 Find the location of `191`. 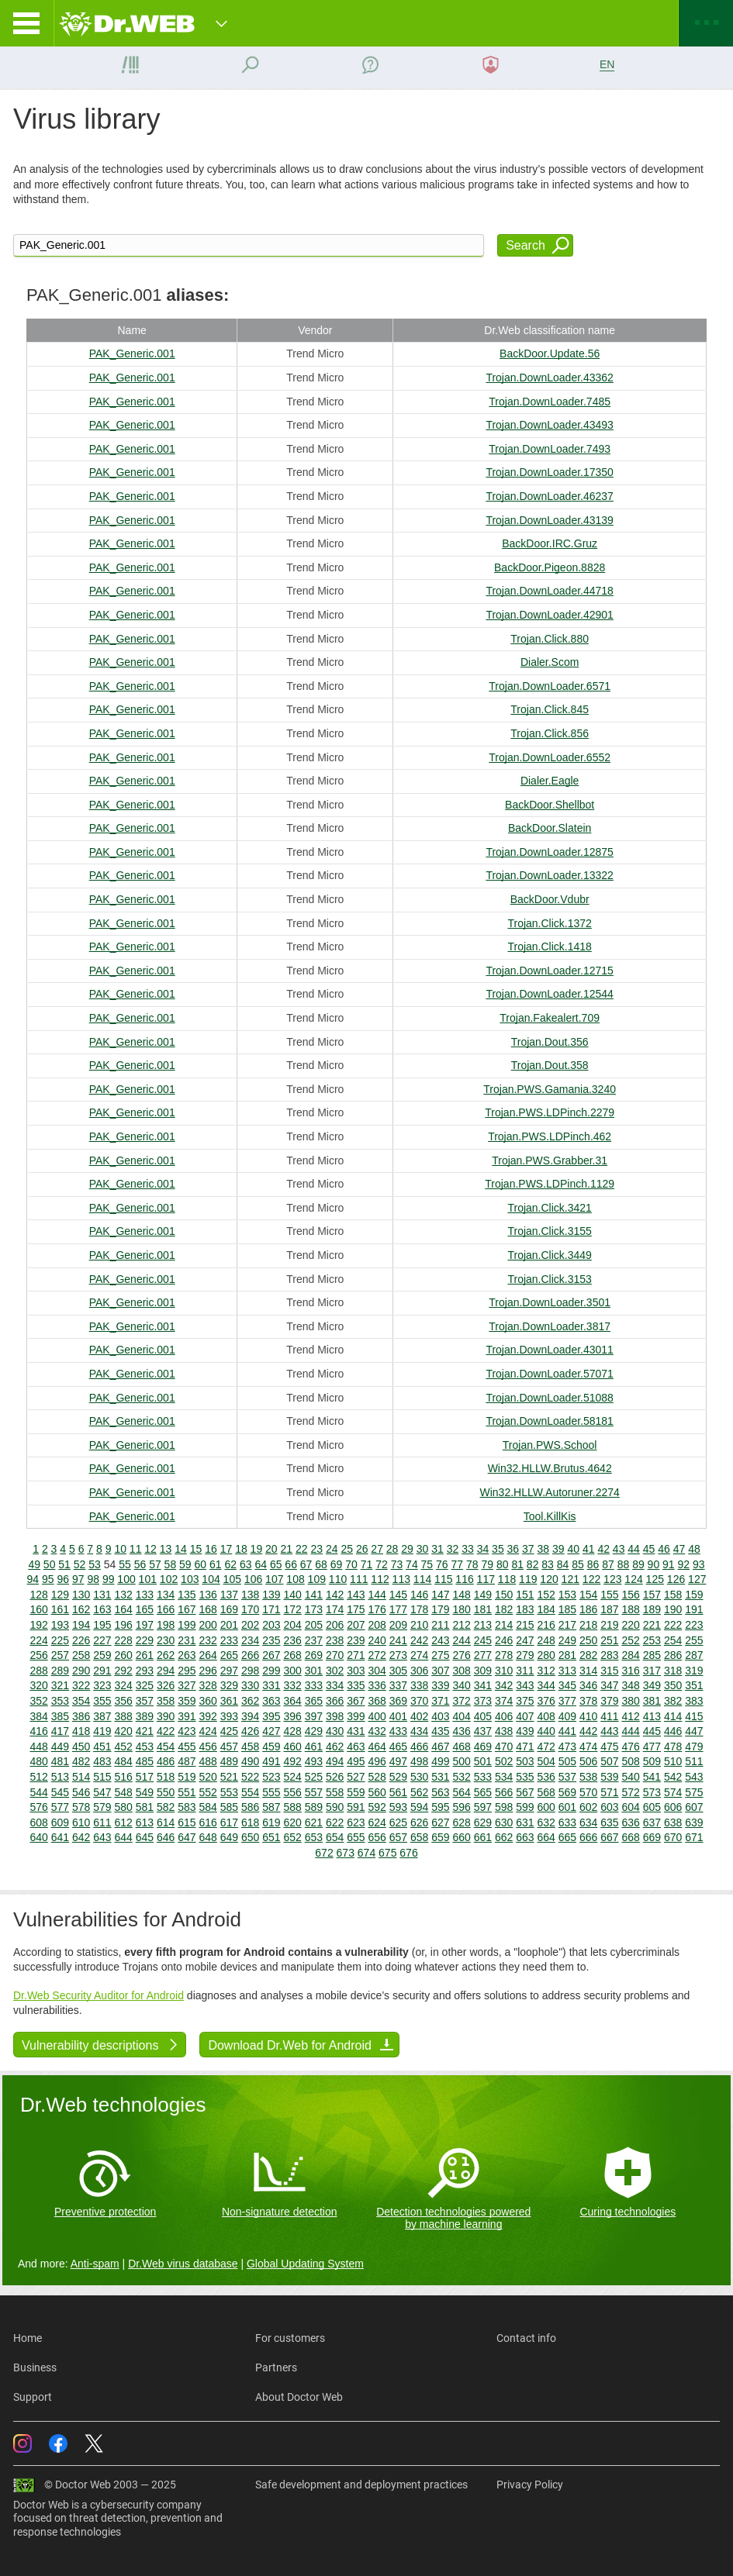

191 is located at coordinates (694, 1609).